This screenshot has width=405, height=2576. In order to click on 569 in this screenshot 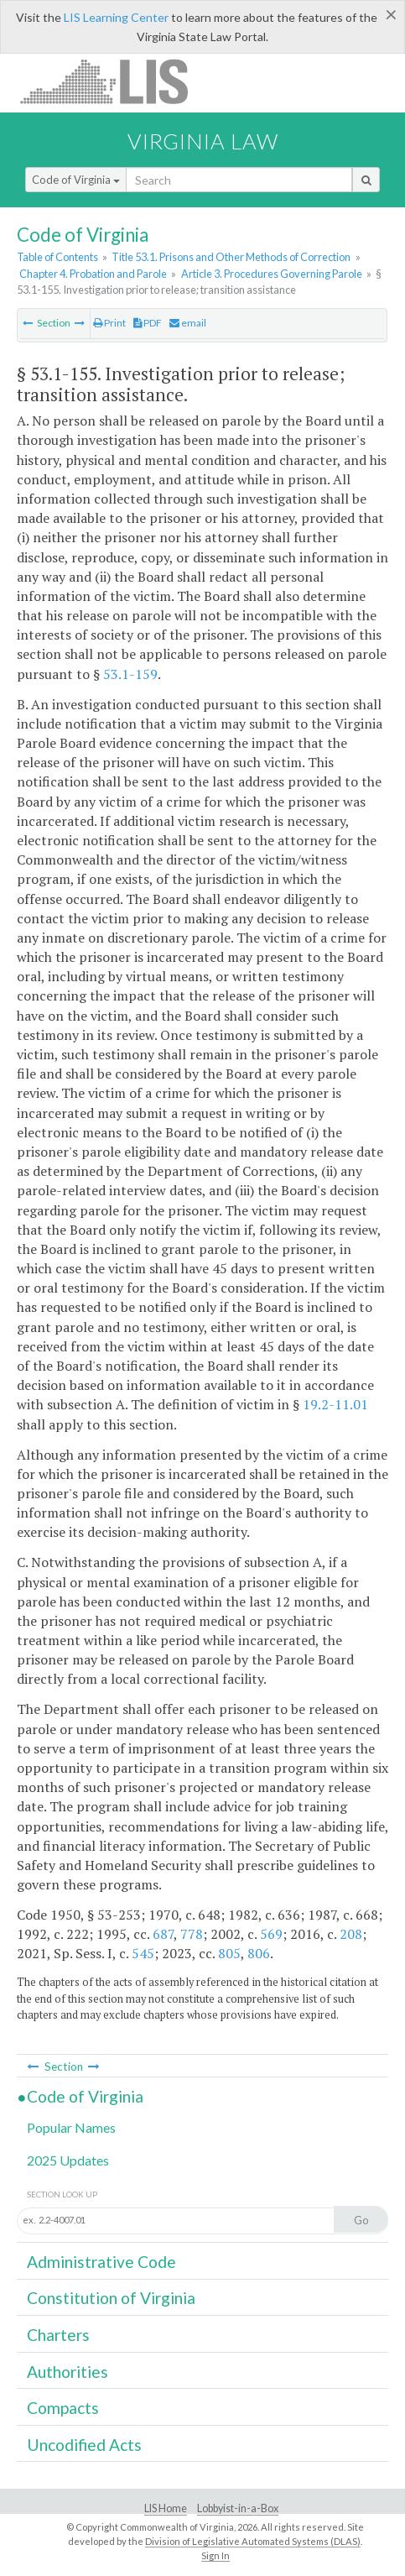, I will do `click(271, 1934)`.